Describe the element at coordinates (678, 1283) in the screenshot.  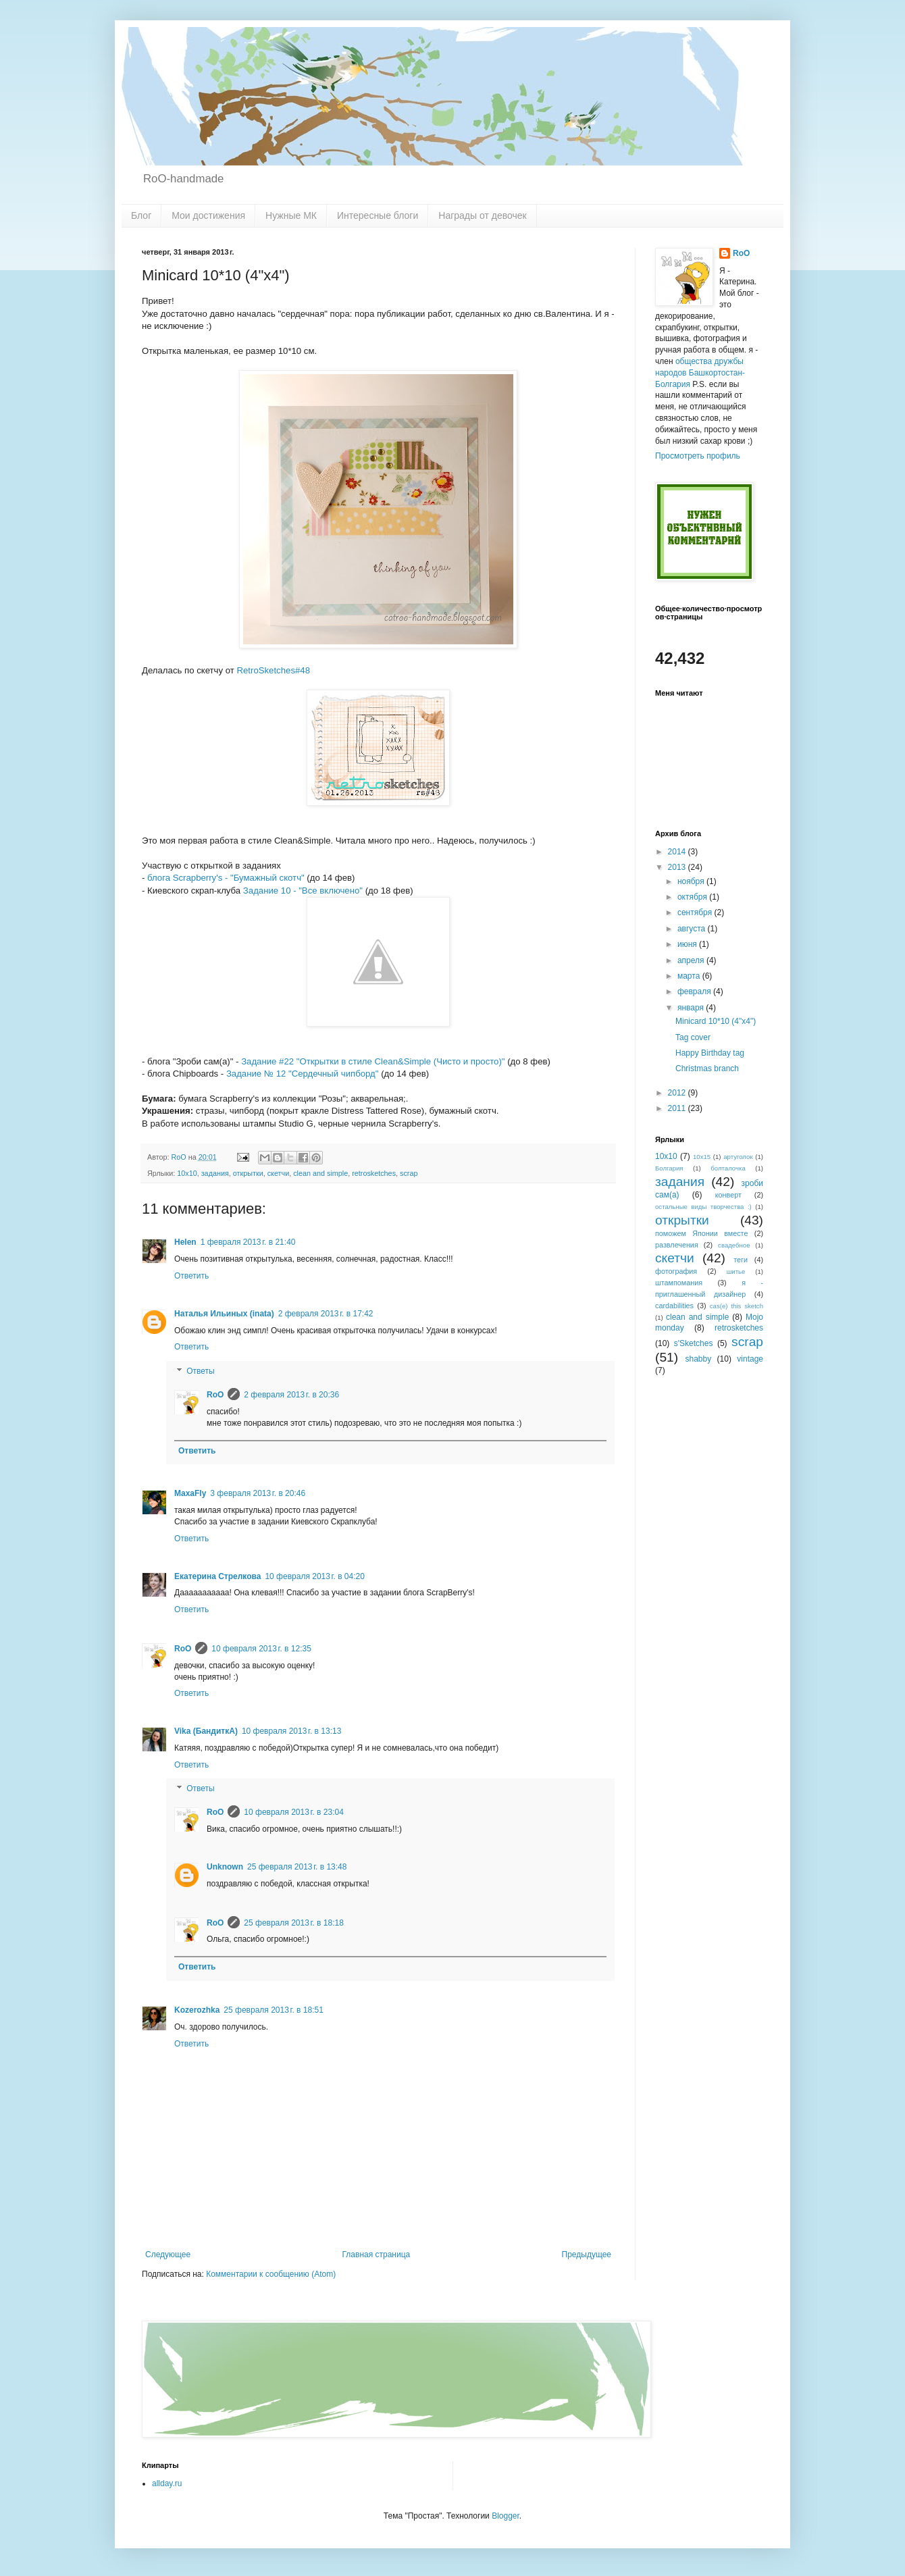
I see `штампомания` at that location.